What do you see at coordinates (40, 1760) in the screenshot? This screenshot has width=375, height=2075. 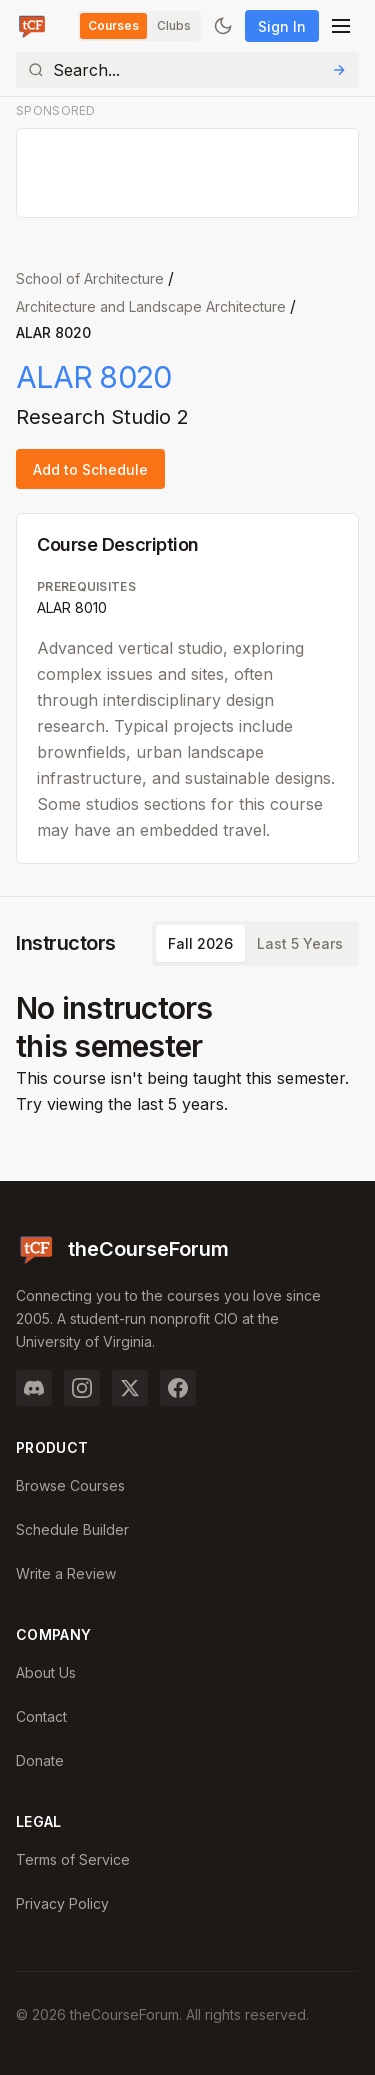 I see `Donate` at bounding box center [40, 1760].